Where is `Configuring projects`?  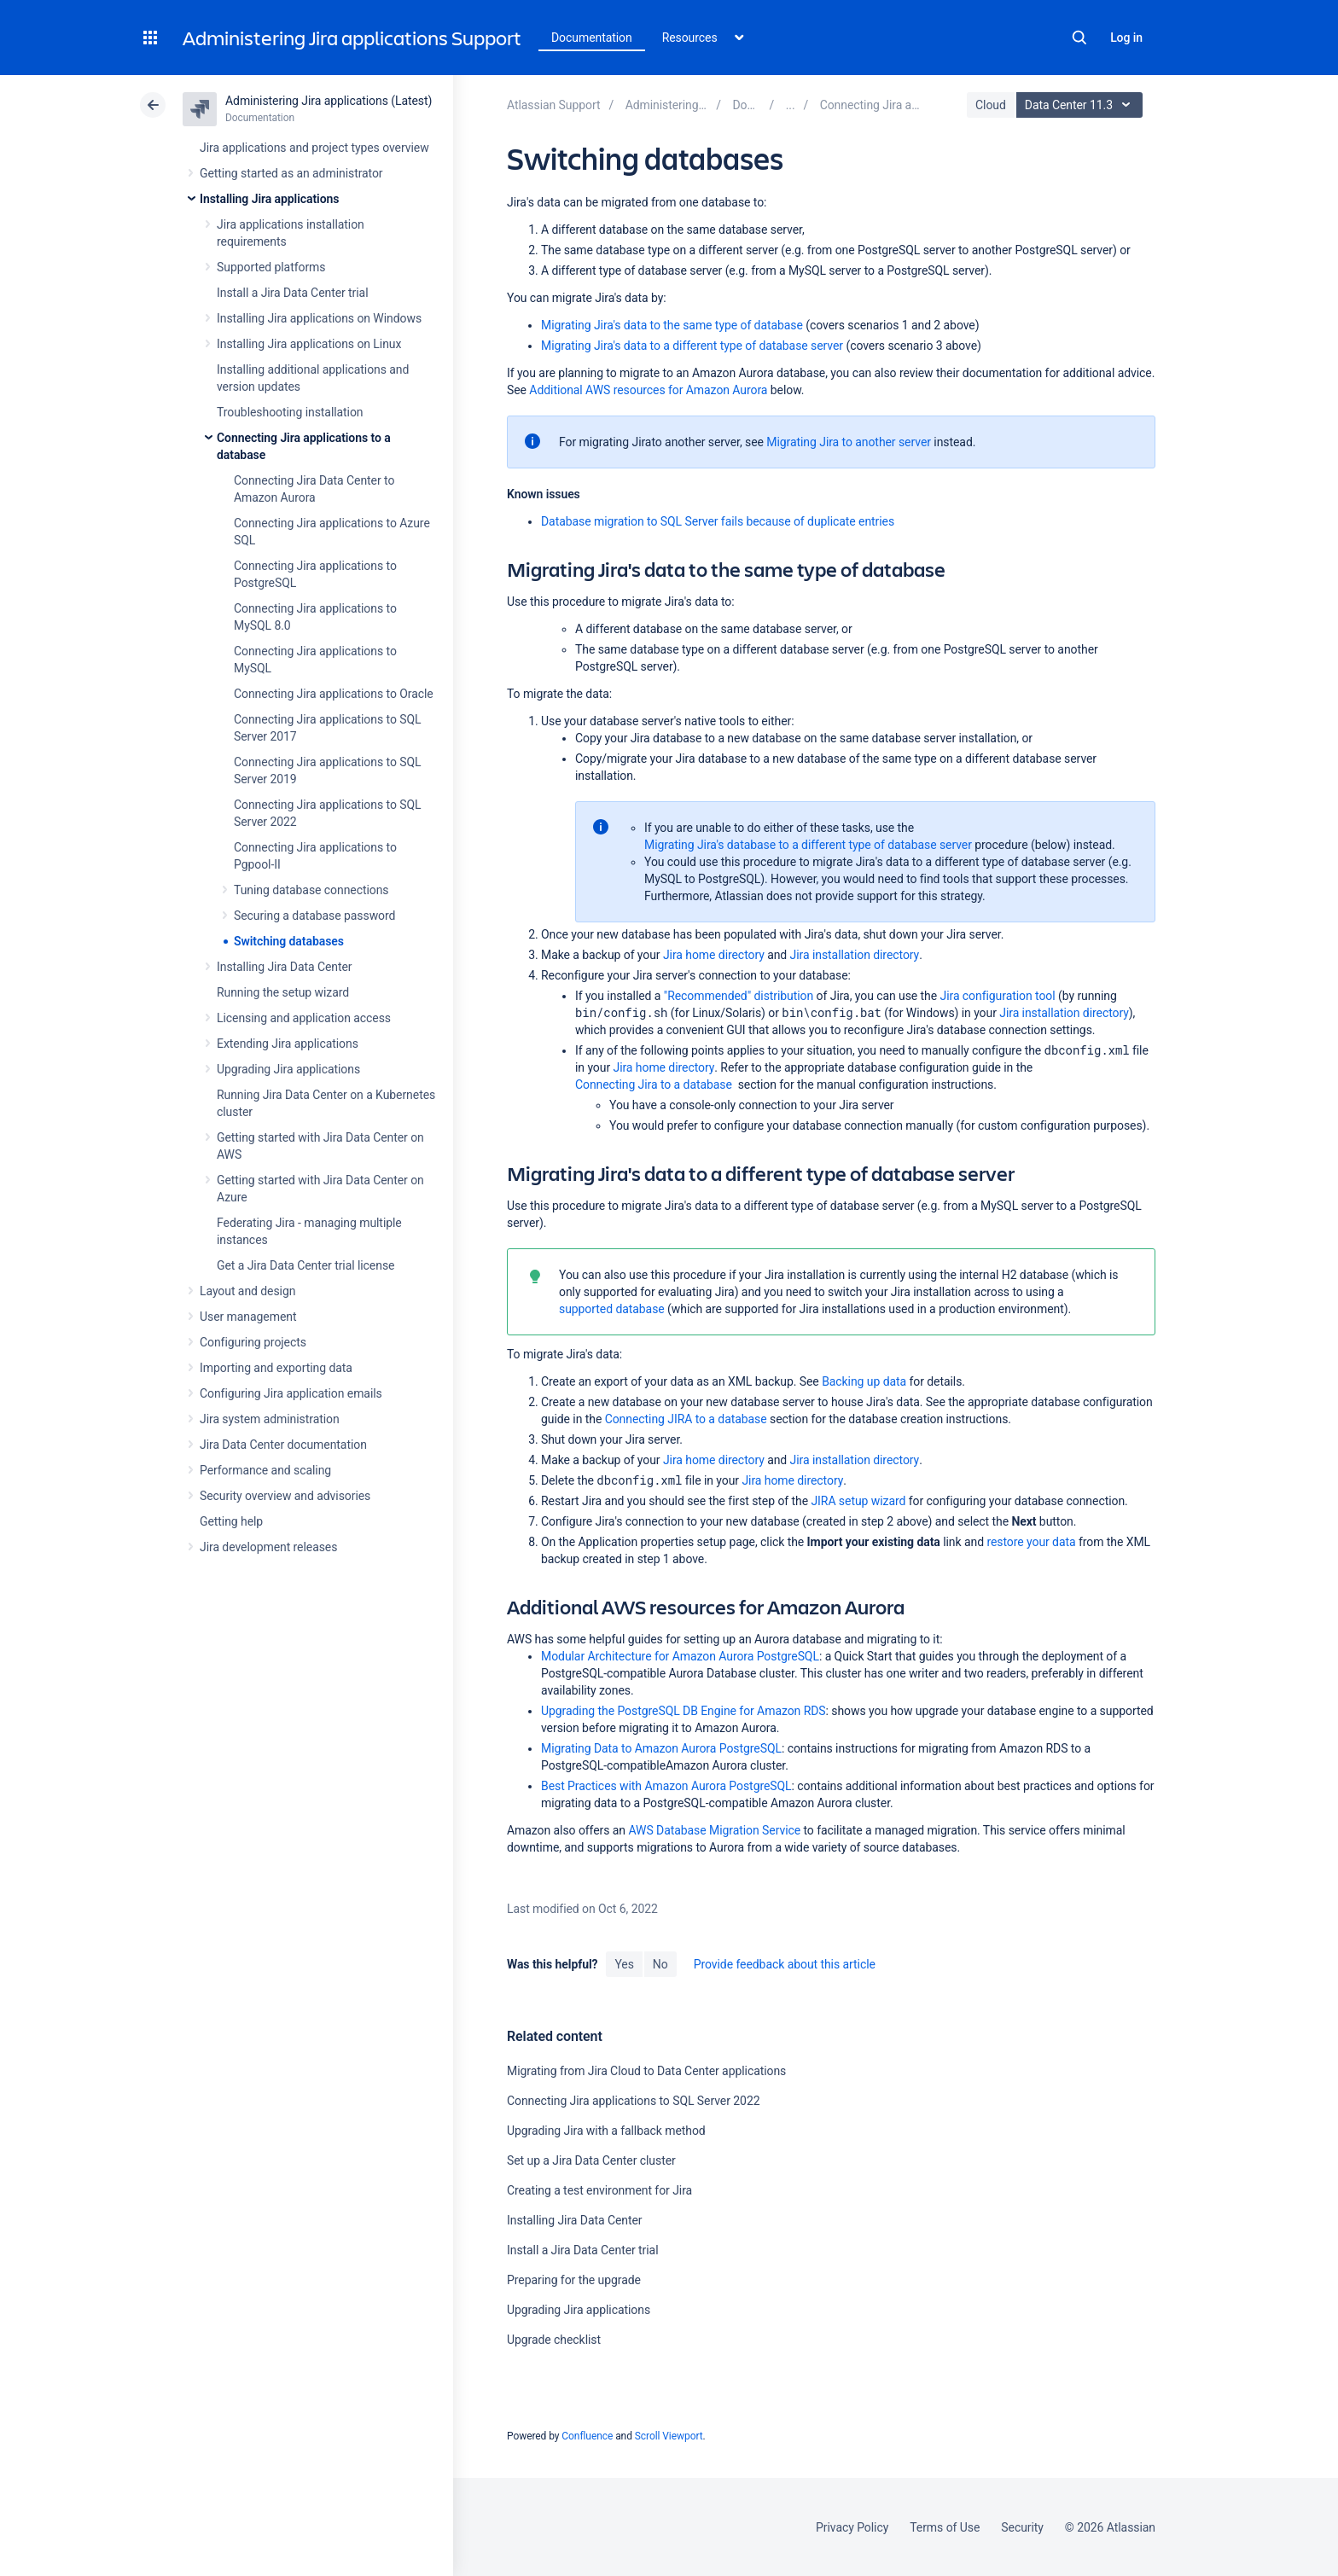 Configuring projects is located at coordinates (253, 1342).